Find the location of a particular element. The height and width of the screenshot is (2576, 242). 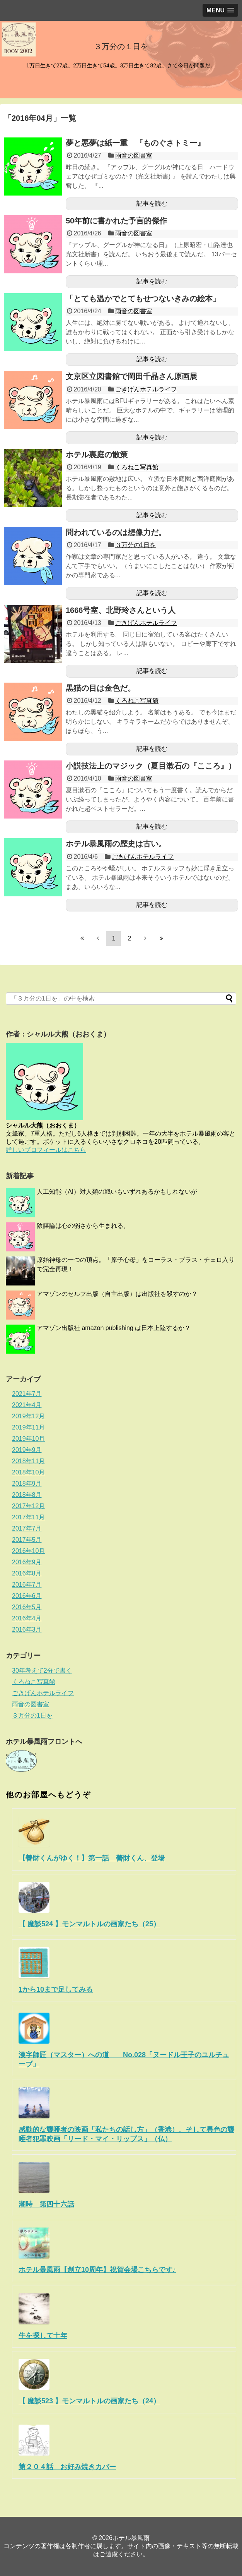

2019年10月 is located at coordinates (28, 1438).